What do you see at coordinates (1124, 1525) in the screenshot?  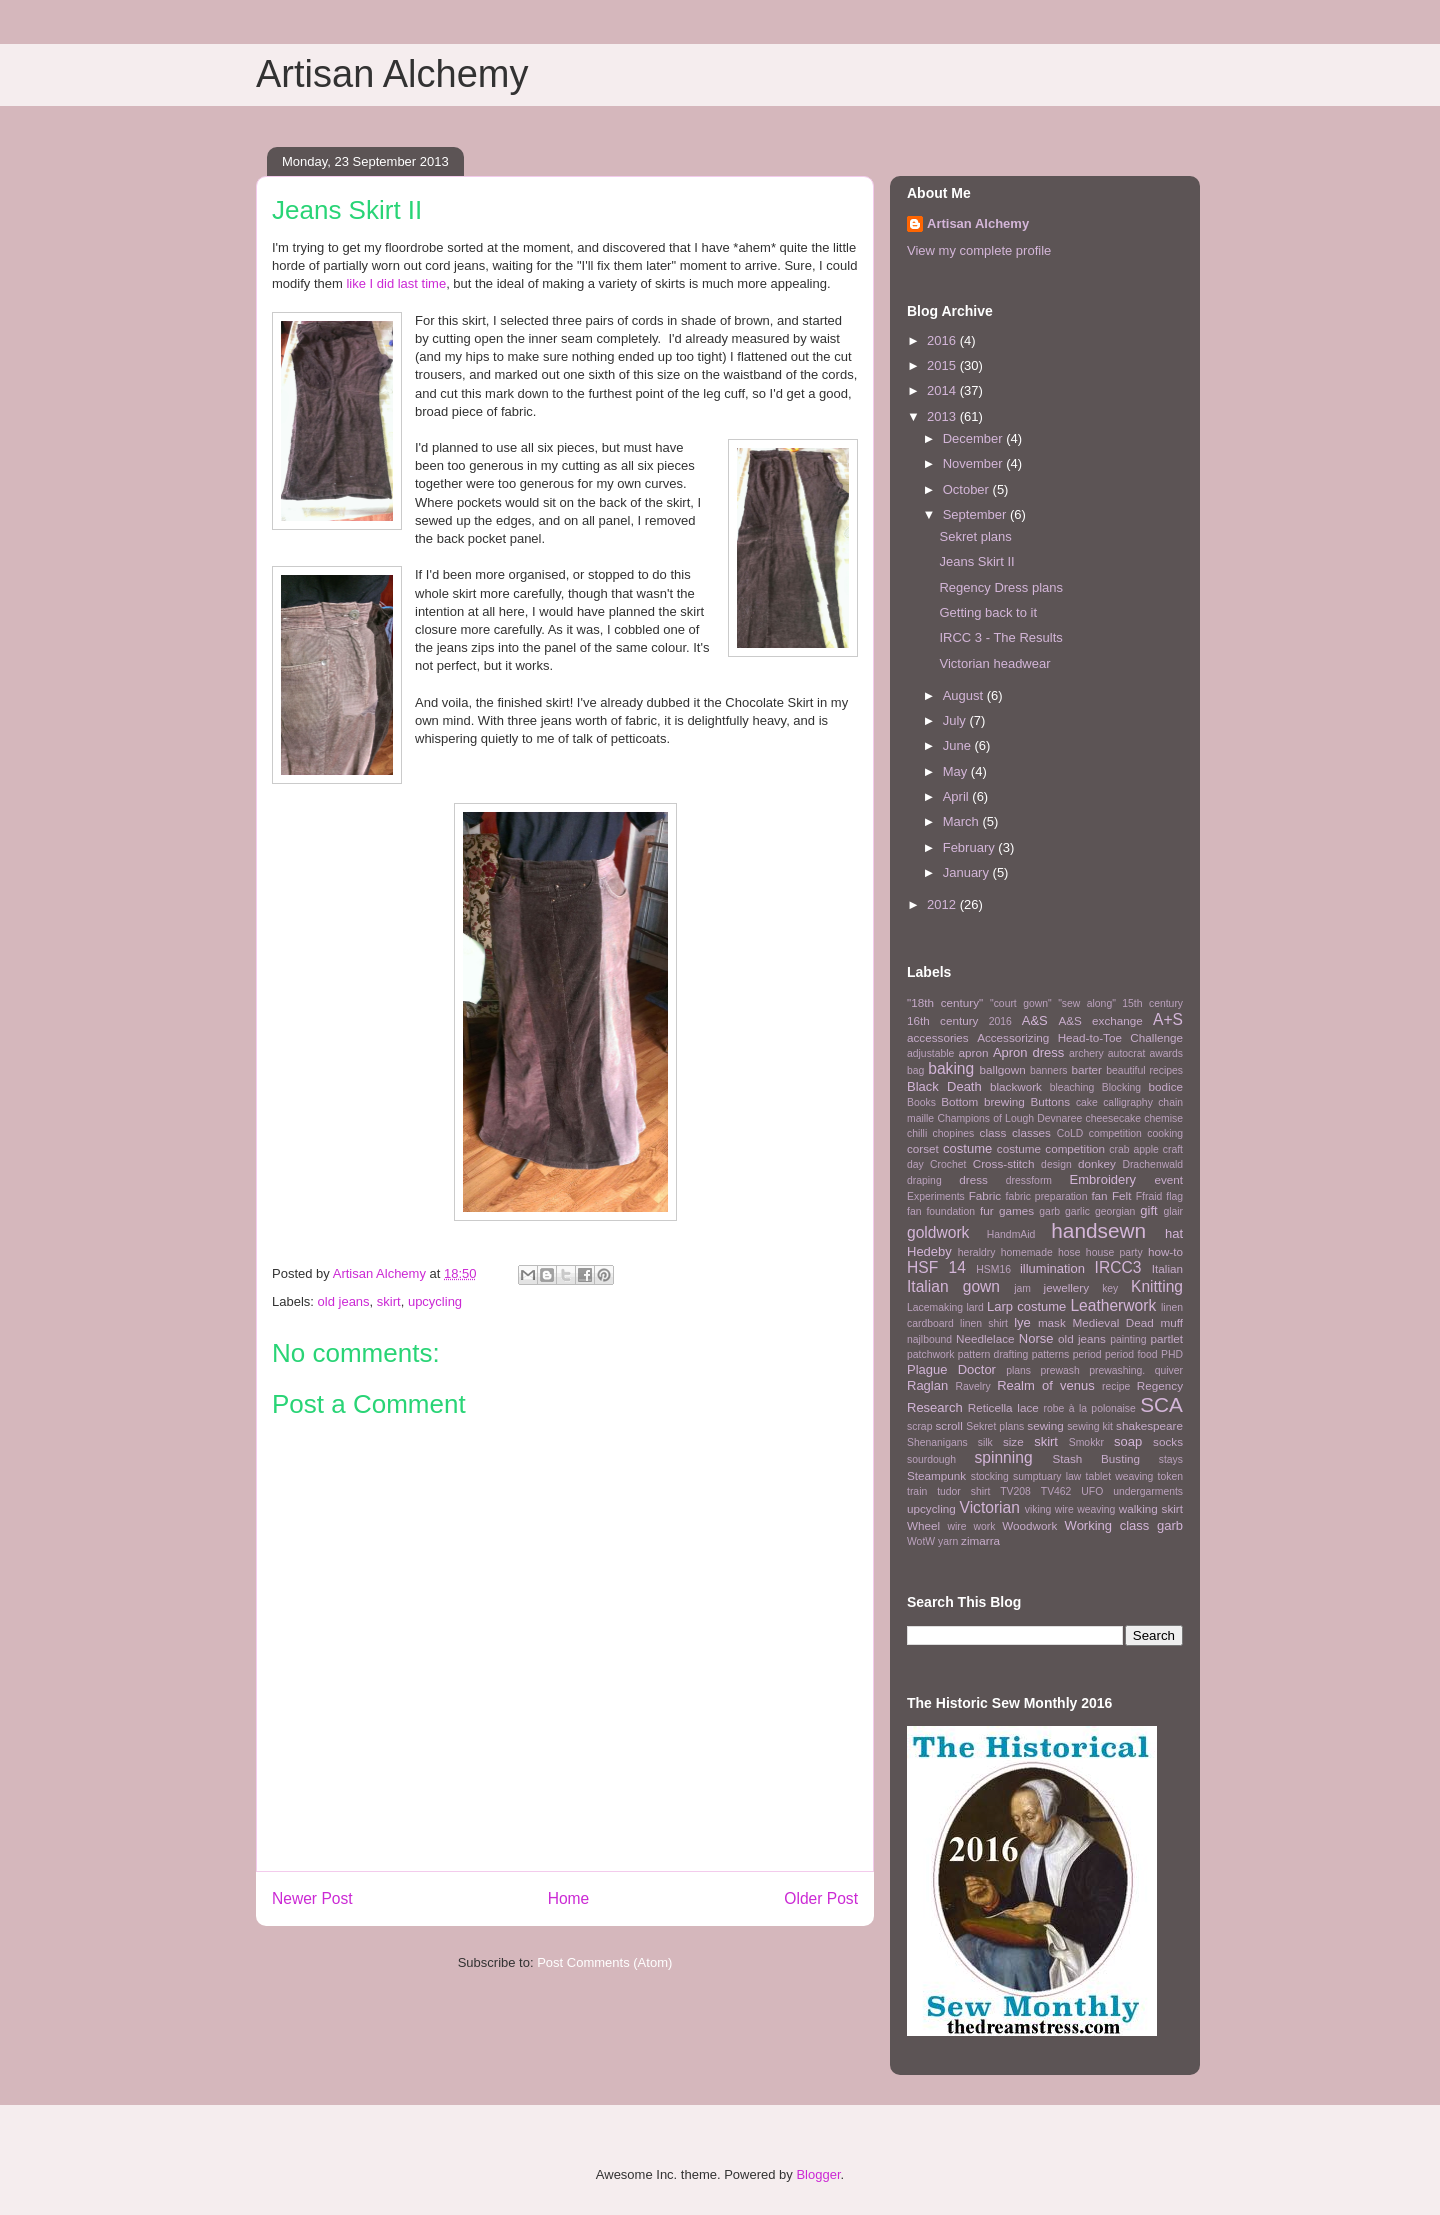 I see `Working class garb` at bounding box center [1124, 1525].